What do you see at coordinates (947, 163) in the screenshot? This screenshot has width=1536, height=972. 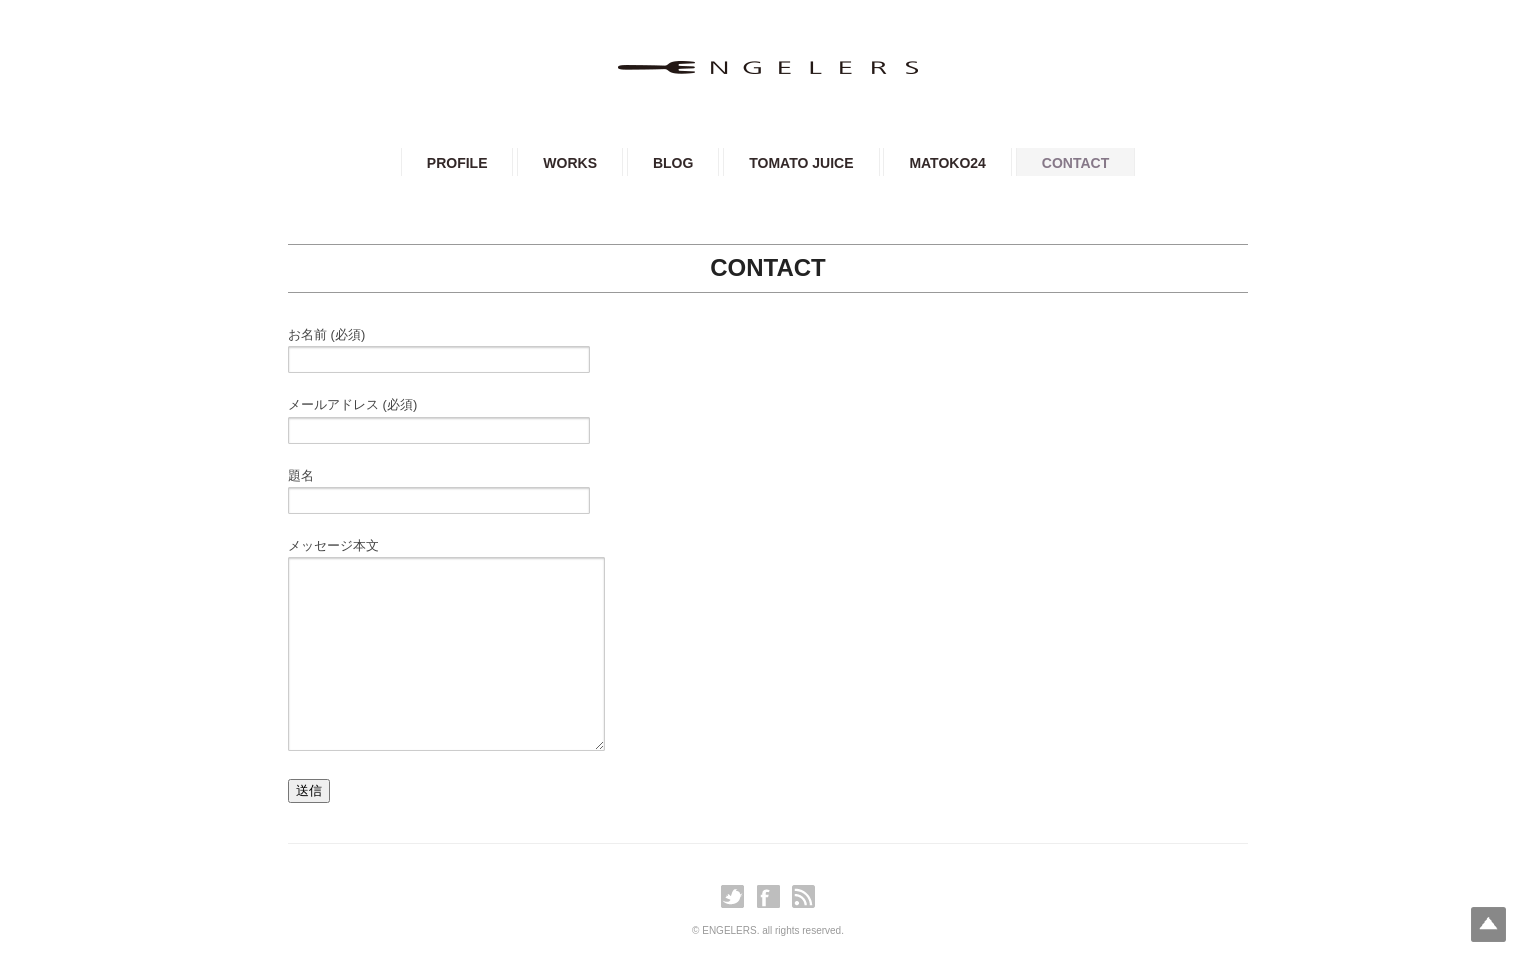 I see `MATOKO24` at bounding box center [947, 163].